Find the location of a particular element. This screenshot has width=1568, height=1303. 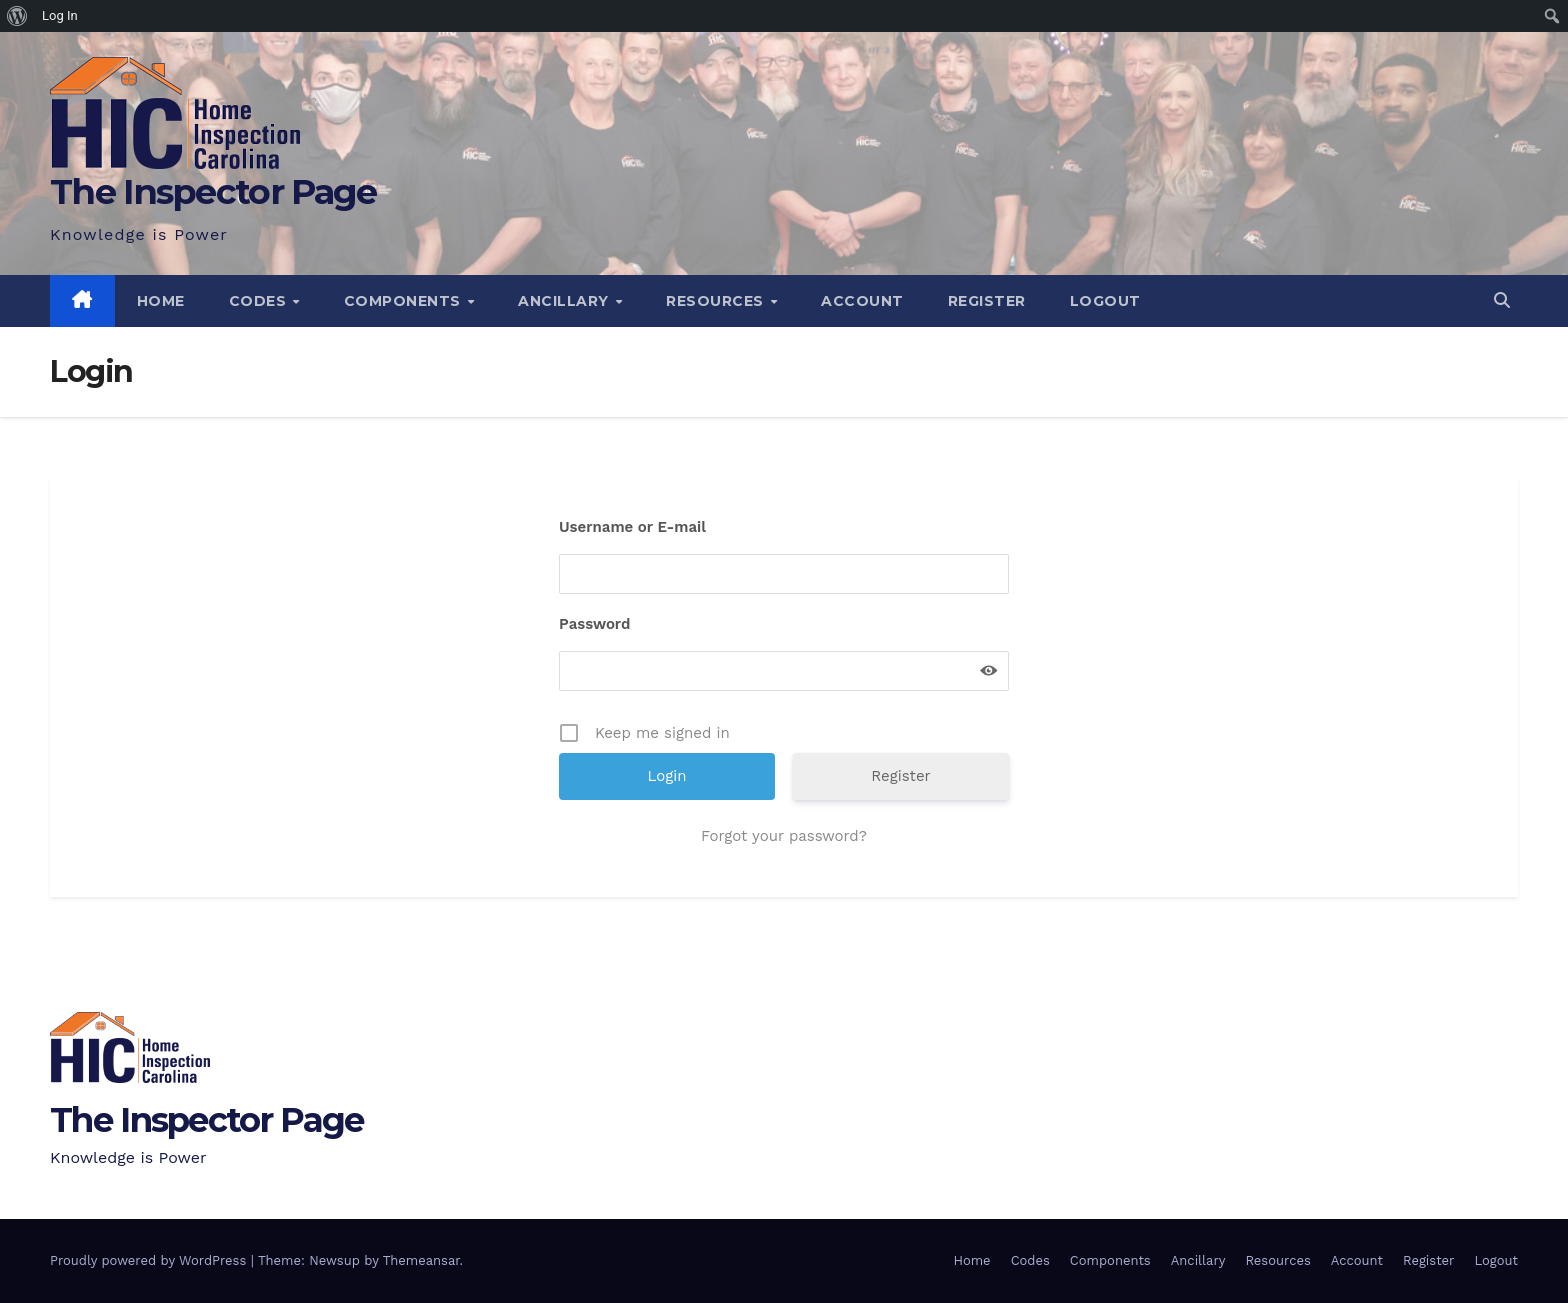

Components is located at coordinates (405, 301).